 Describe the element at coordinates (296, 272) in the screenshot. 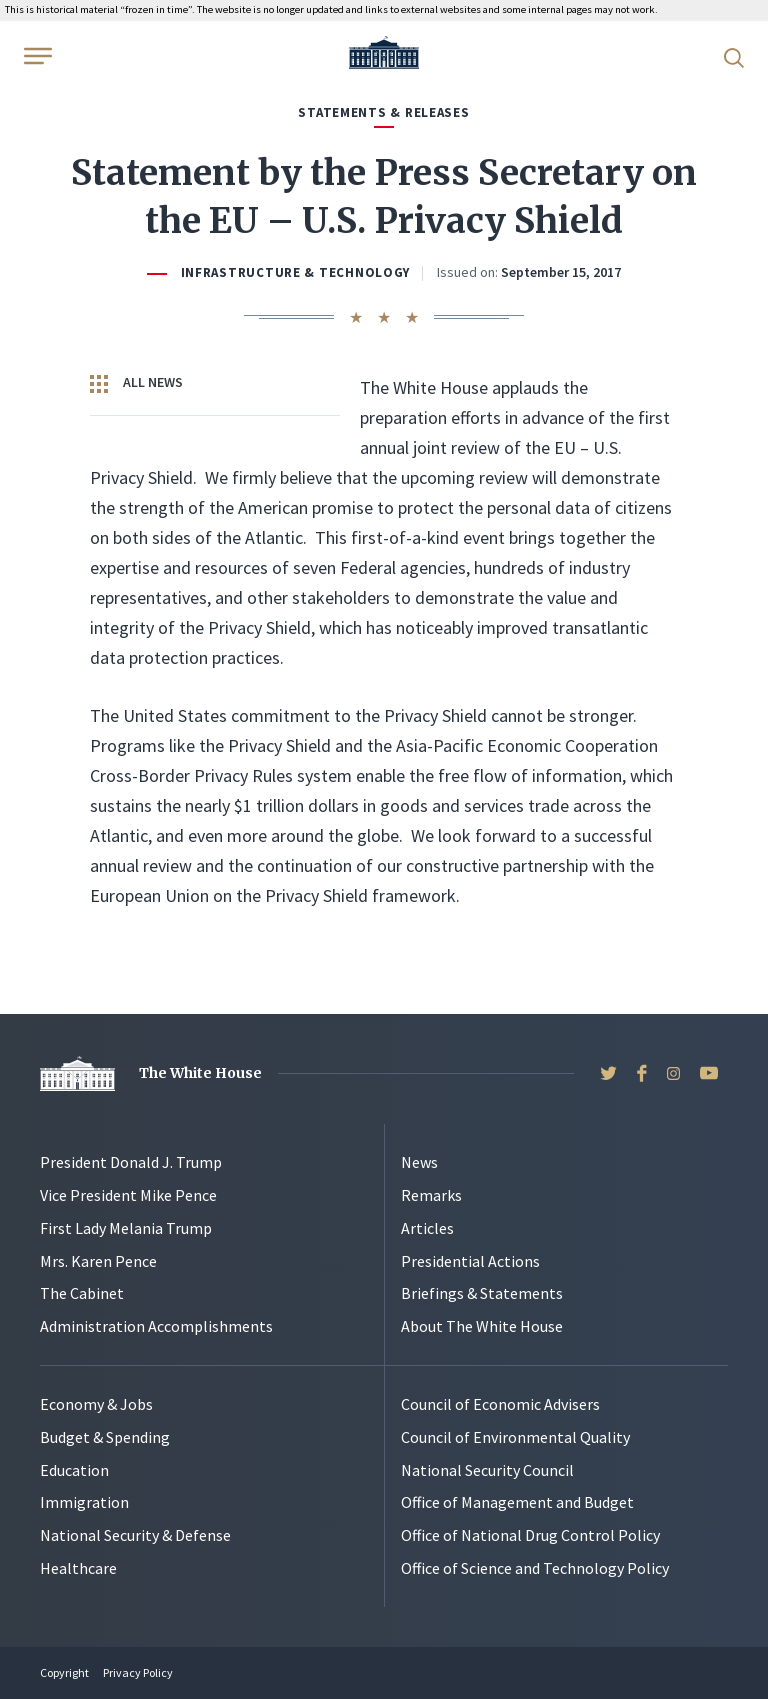

I see `Infrastructure & Technology` at that location.